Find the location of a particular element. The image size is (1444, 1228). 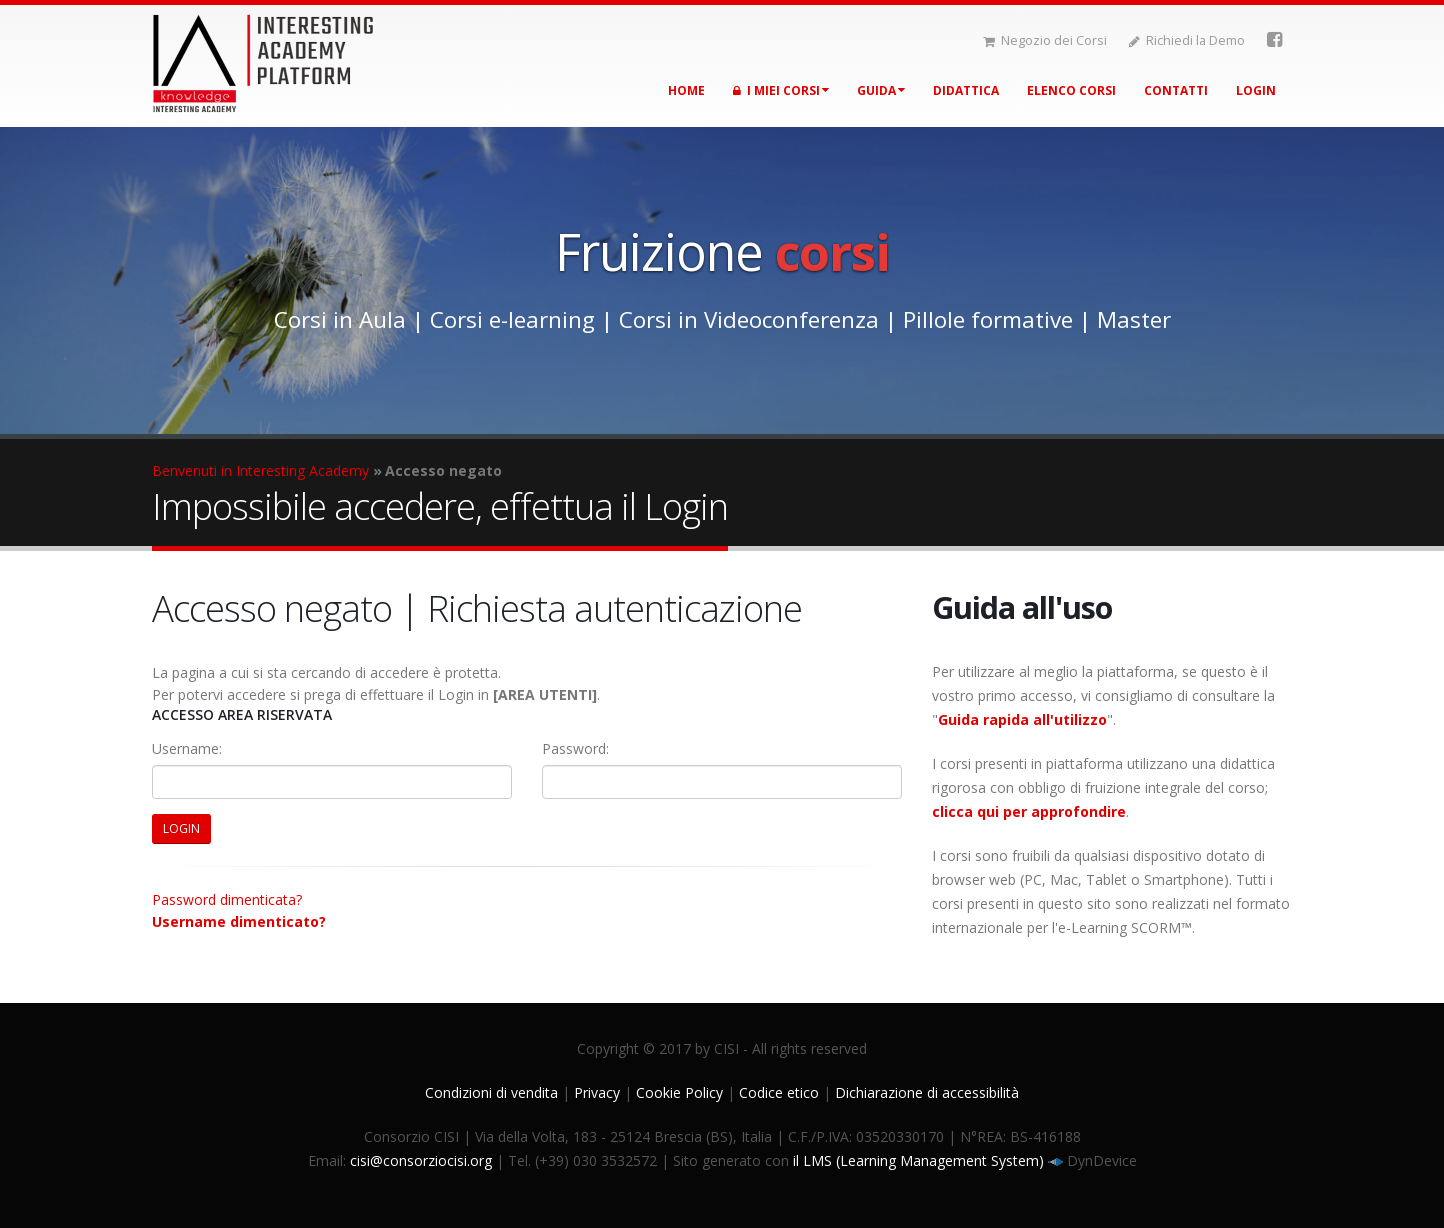

Master is located at coordinates (1134, 319).